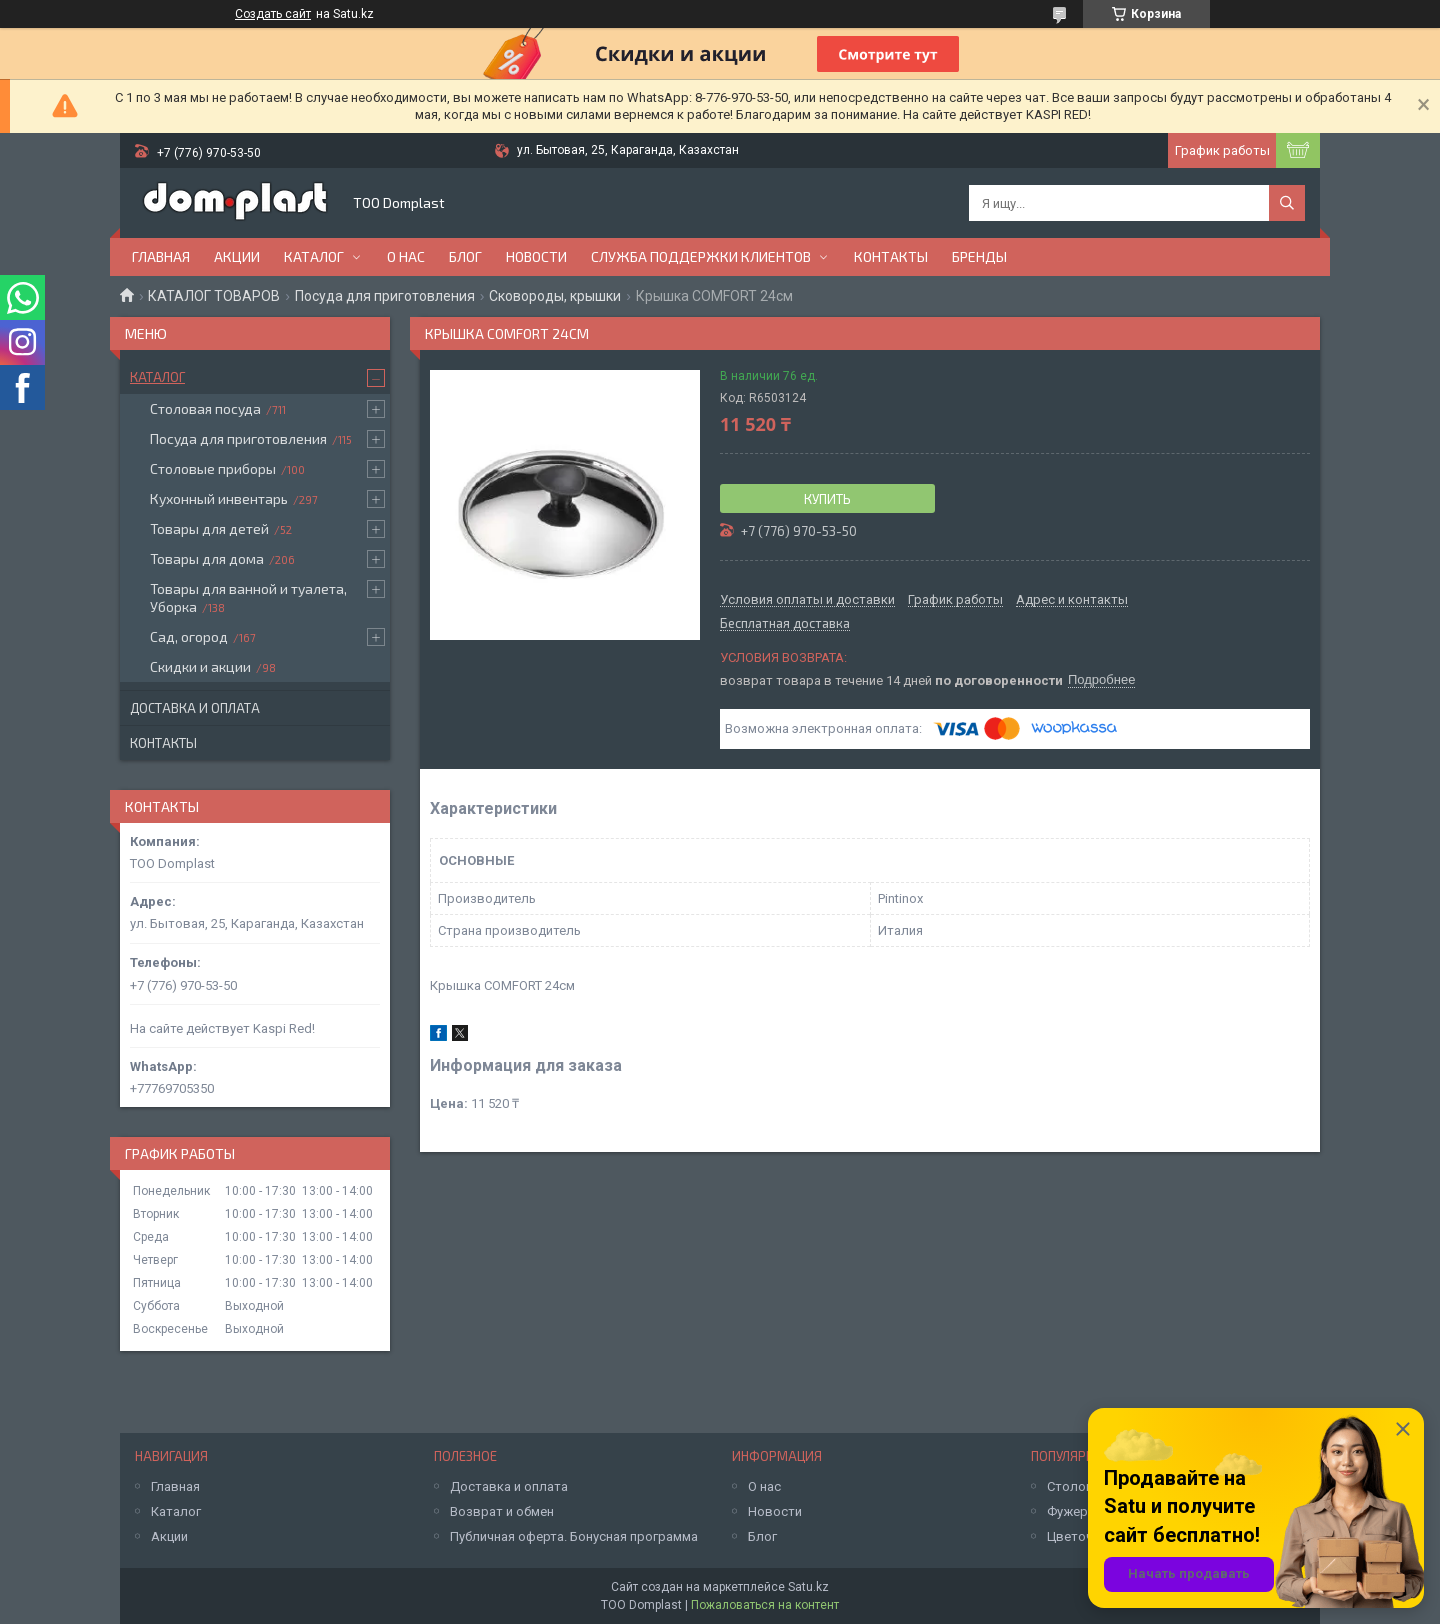 Image resolution: width=1440 pixels, height=1624 pixels. Describe the element at coordinates (1287, 203) in the screenshot. I see `[Искать]` at that location.